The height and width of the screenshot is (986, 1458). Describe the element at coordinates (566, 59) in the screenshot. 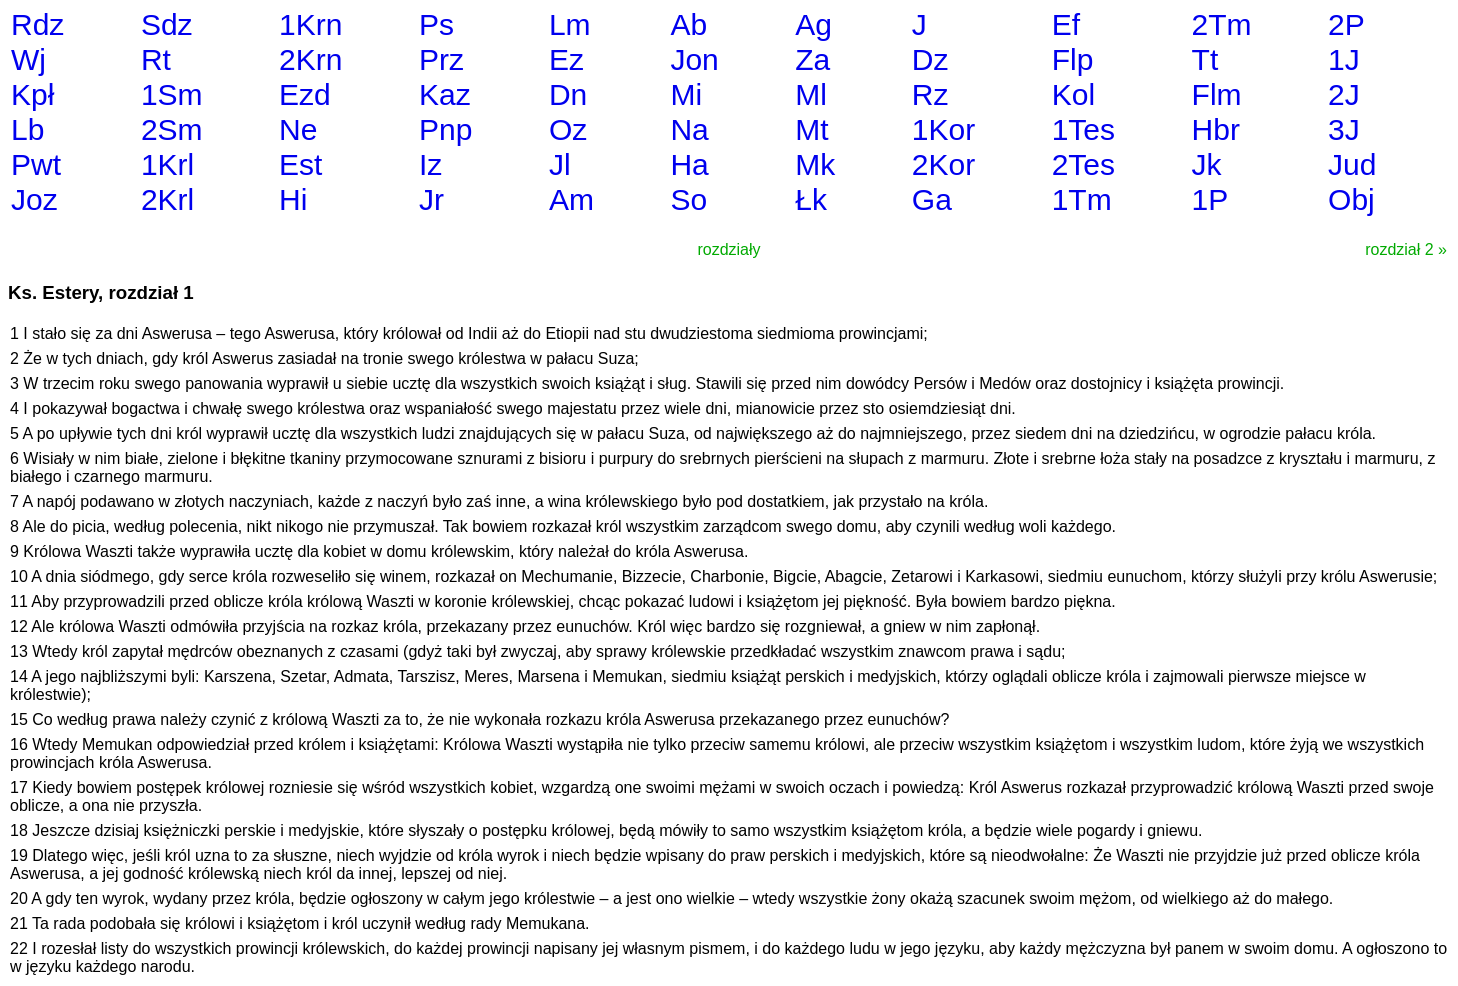

I see `Ez` at that location.